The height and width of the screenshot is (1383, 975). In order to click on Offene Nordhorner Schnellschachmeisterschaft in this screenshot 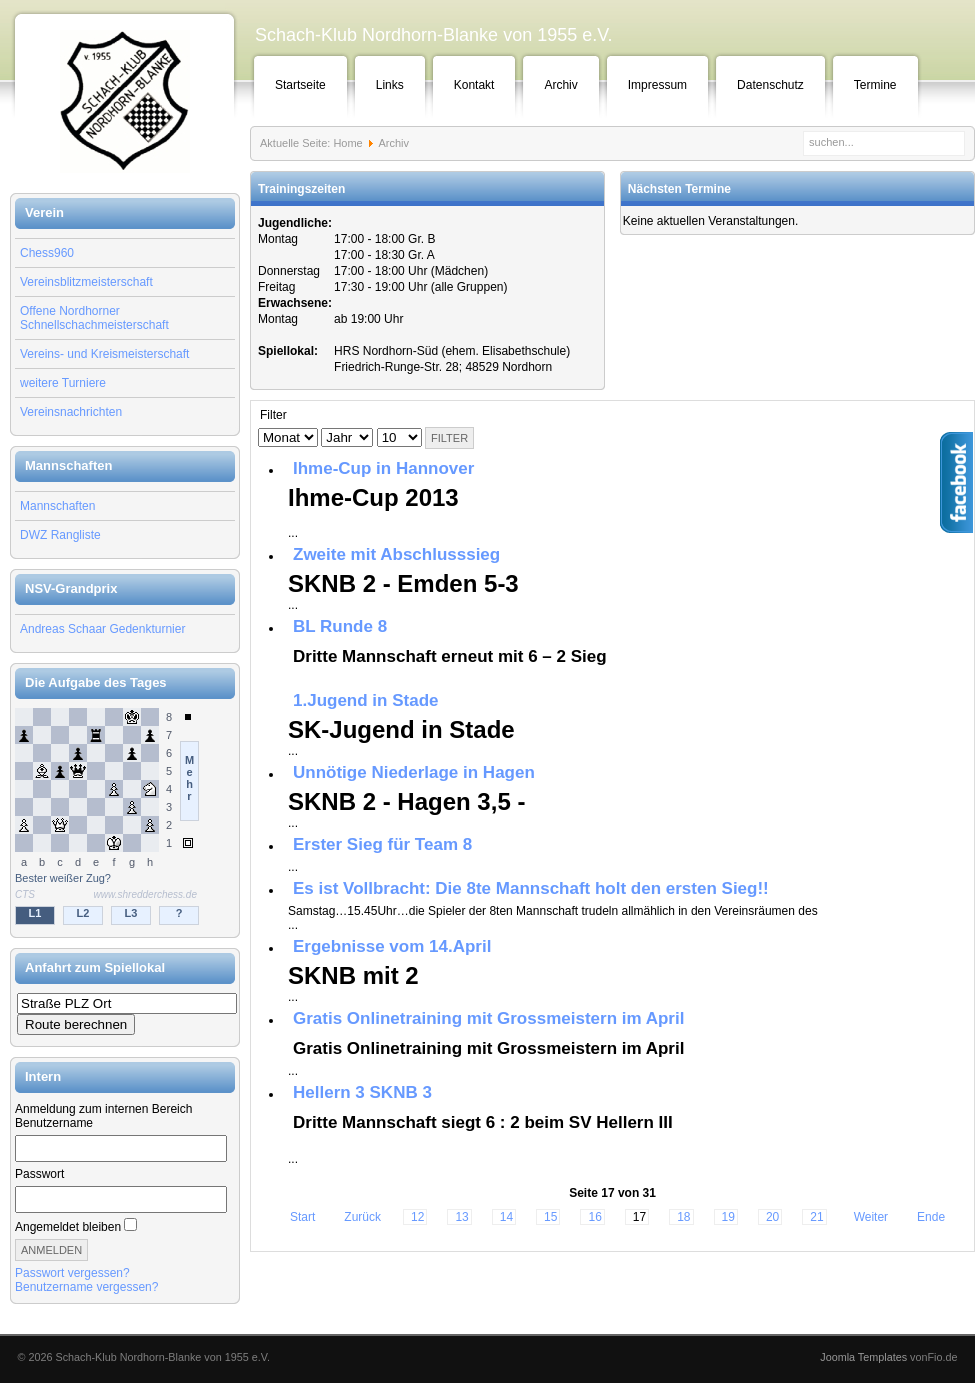, I will do `click(94, 318)`.